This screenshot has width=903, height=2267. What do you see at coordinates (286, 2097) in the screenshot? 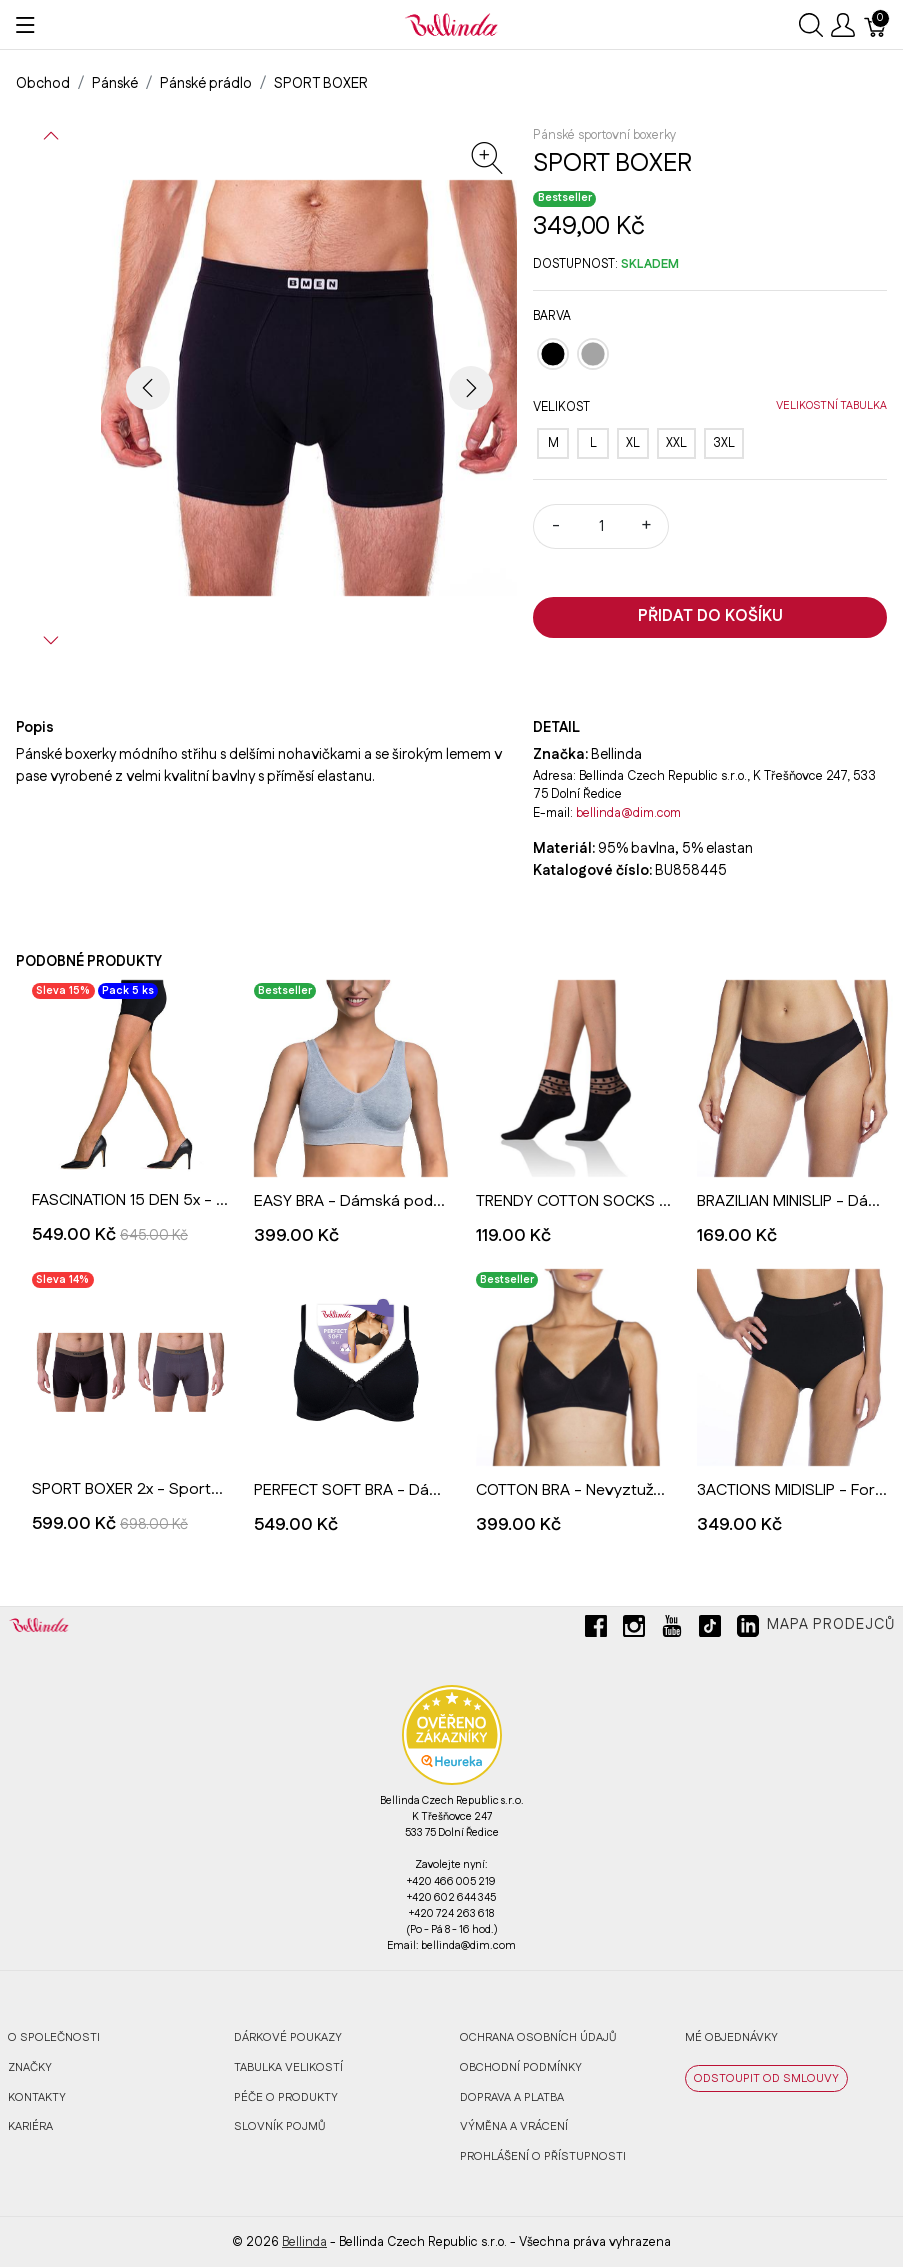
I see `Péče o produkty` at bounding box center [286, 2097].